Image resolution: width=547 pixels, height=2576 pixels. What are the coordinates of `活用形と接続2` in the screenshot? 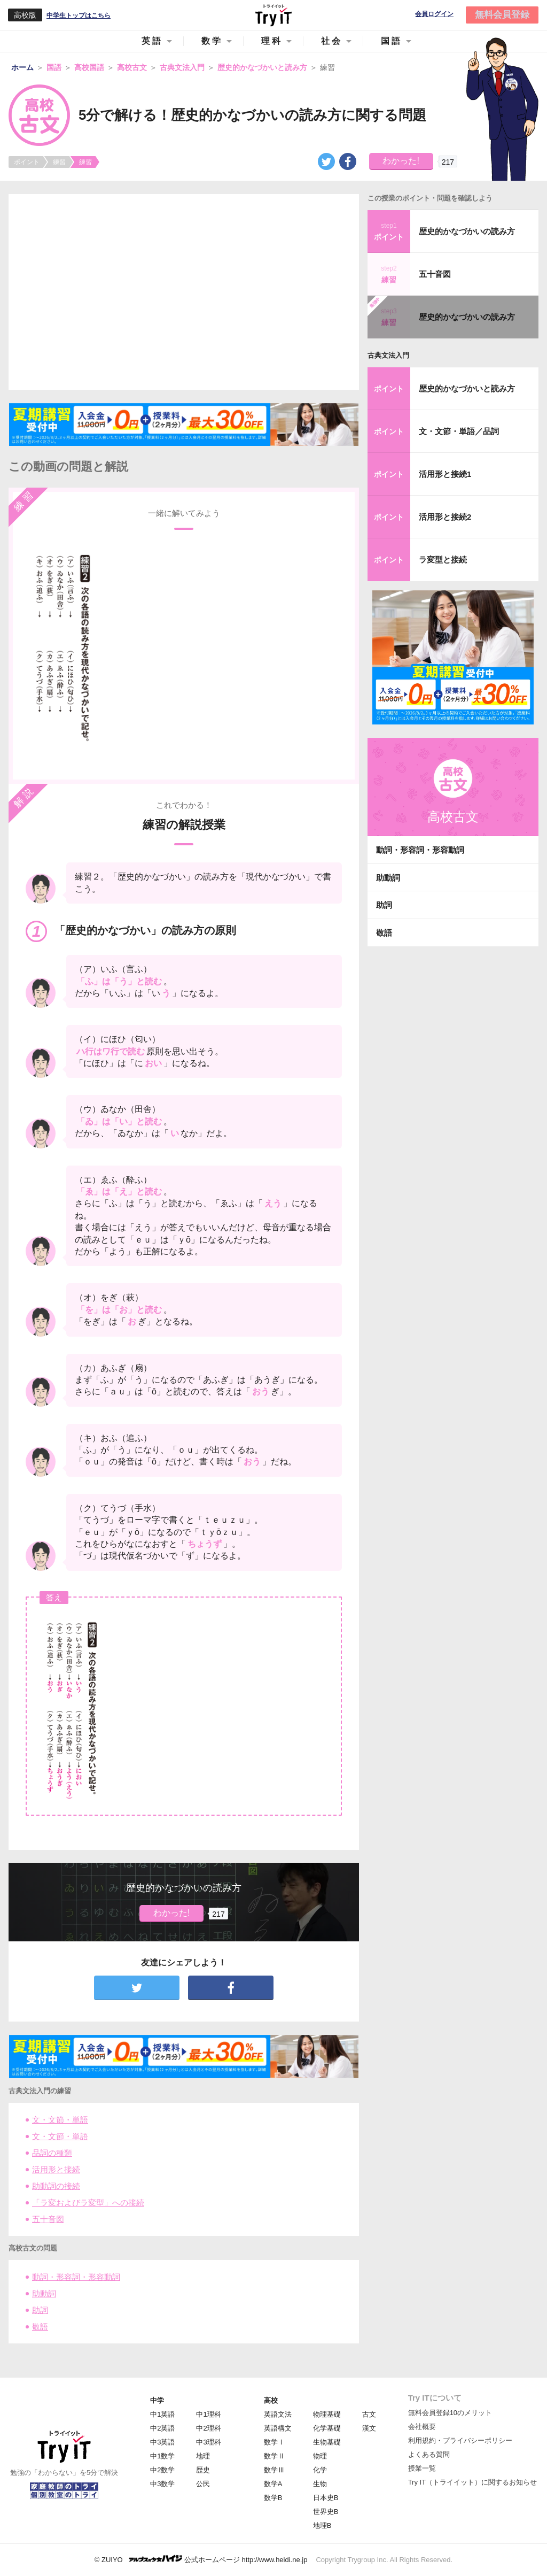 It's located at (445, 516).